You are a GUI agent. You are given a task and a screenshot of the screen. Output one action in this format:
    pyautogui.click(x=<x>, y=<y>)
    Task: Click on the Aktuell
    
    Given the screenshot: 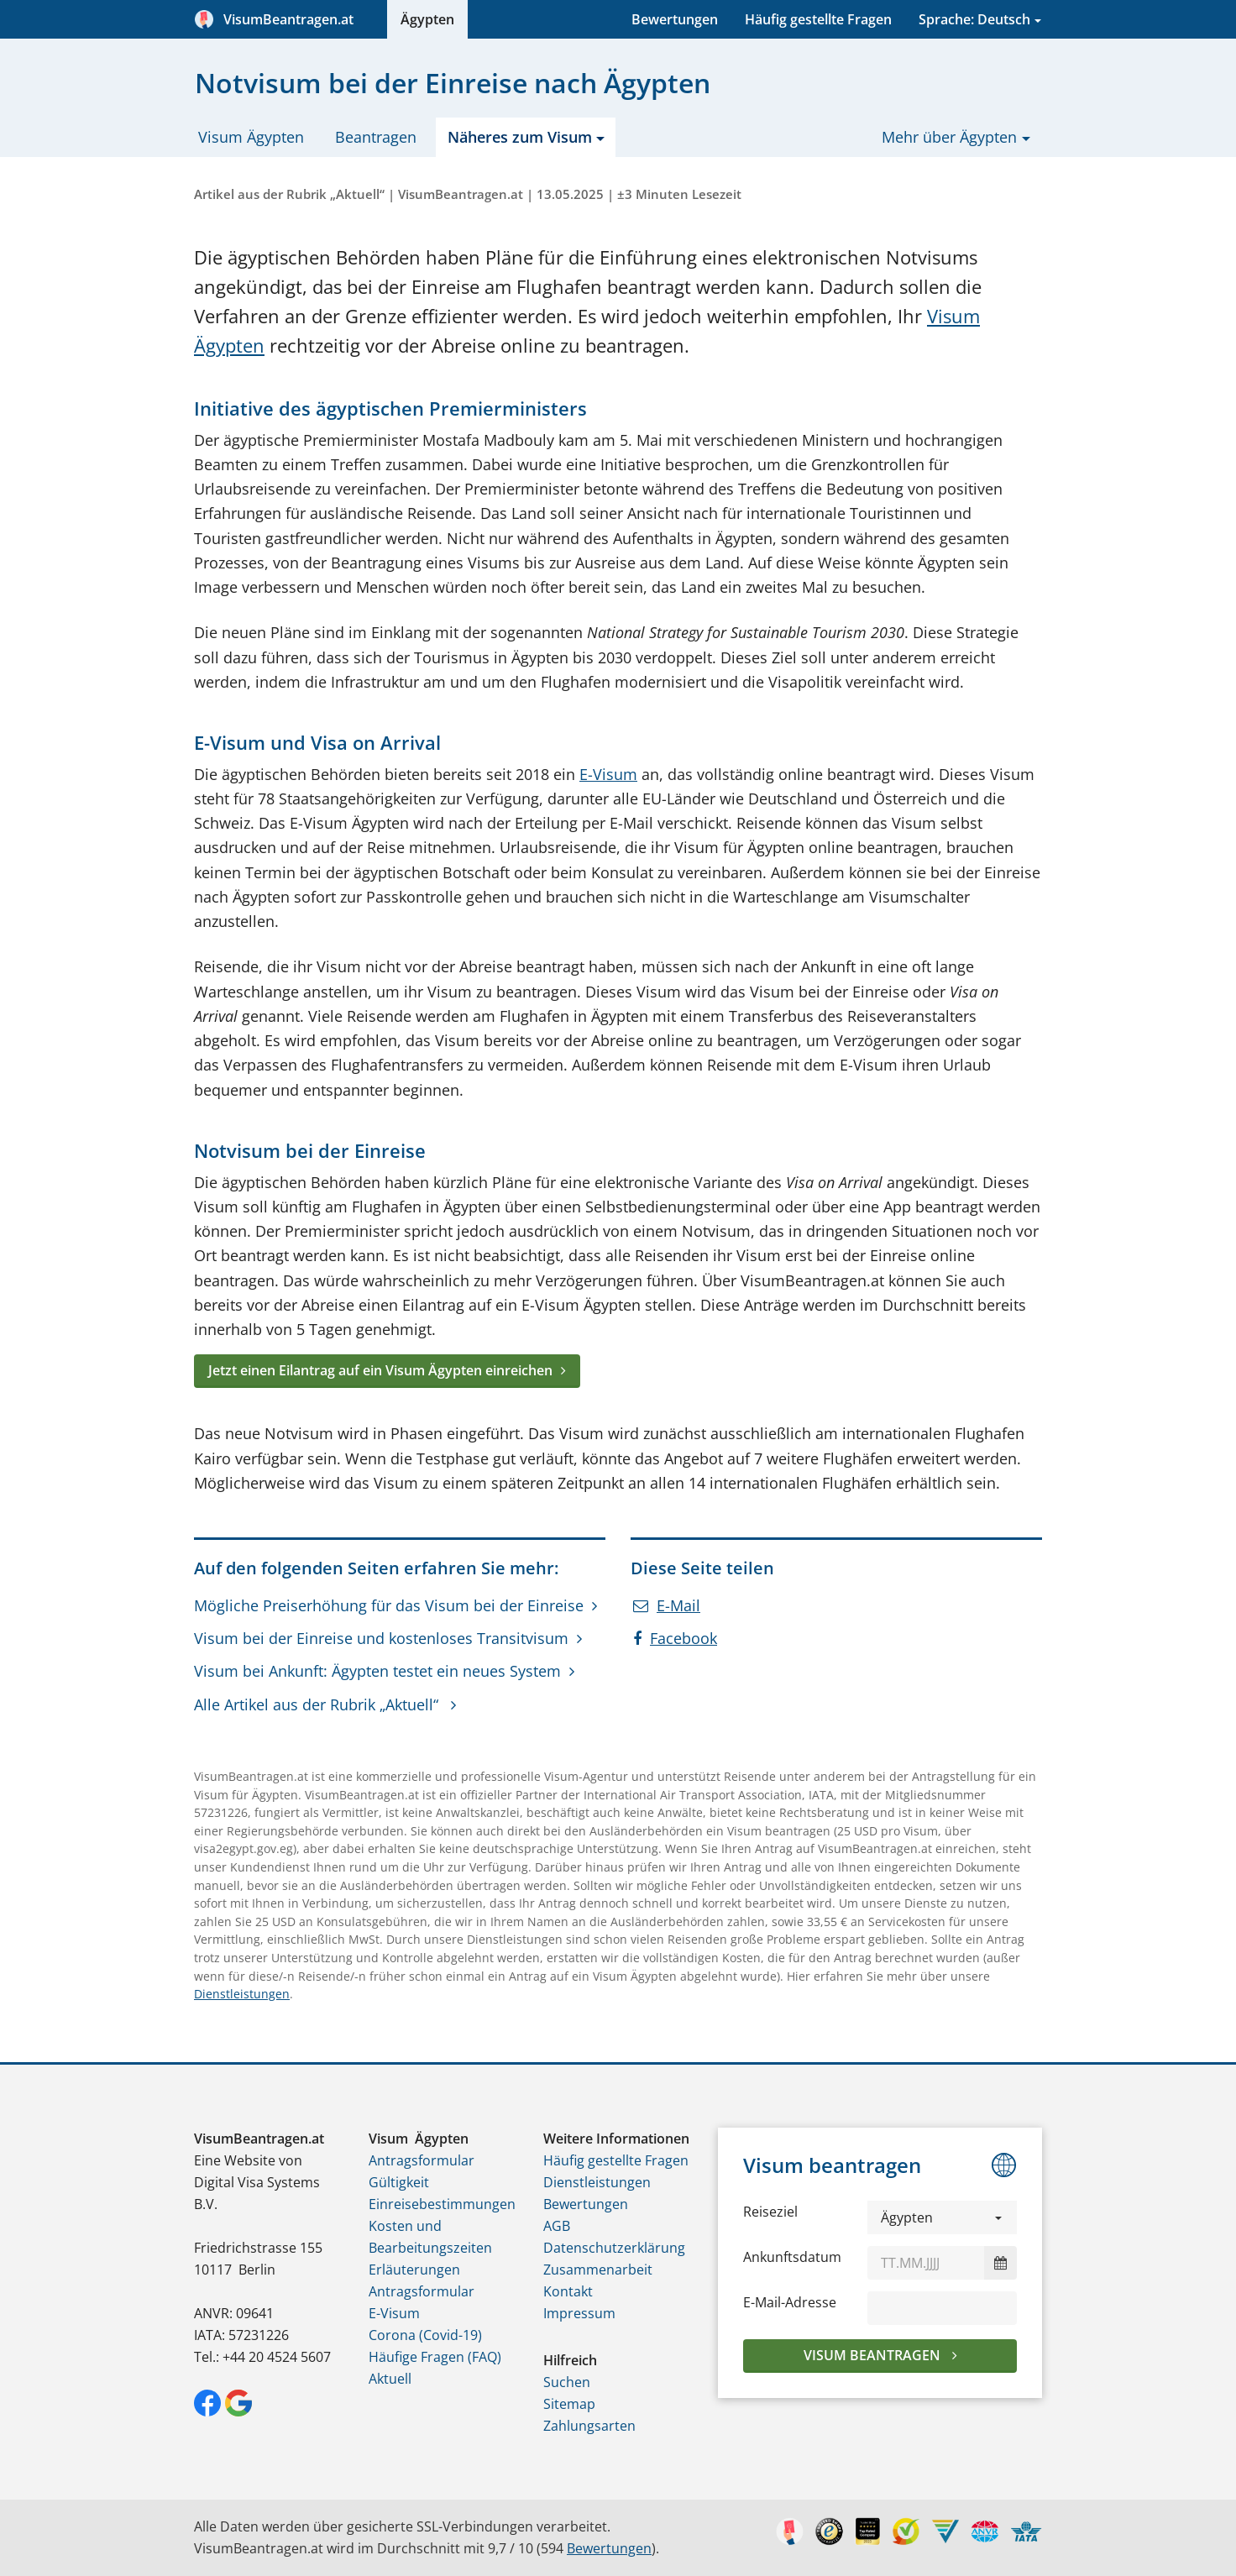 What is the action you would take?
    pyautogui.click(x=390, y=2378)
    